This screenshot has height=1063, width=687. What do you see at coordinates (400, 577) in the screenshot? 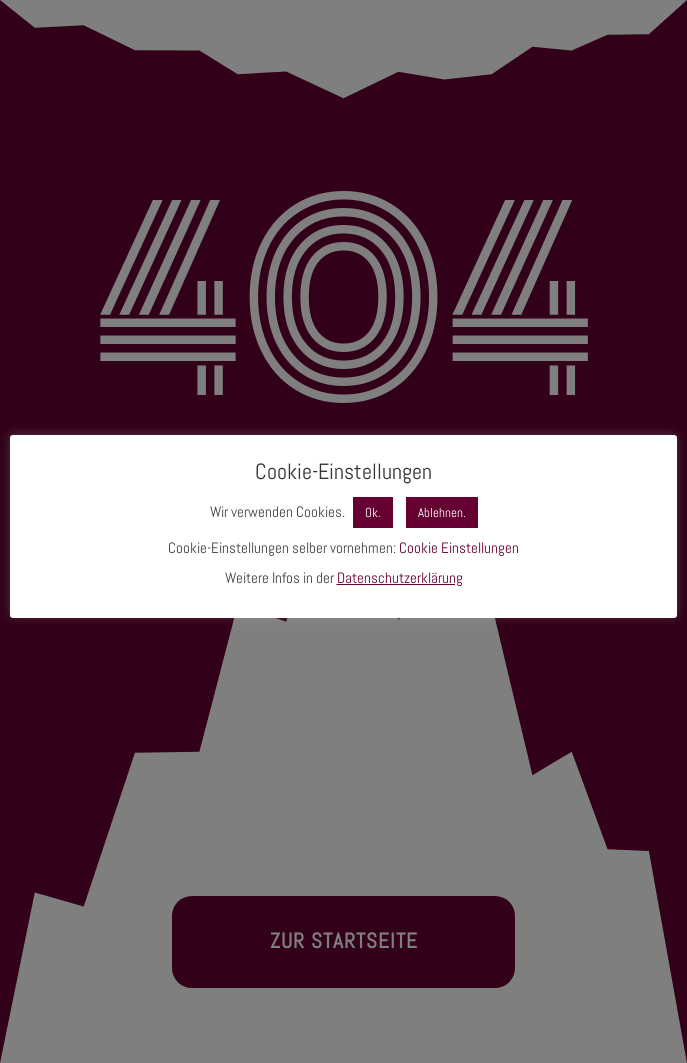
I see `Datenschutzerklärung` at bounding box center [400, 577].